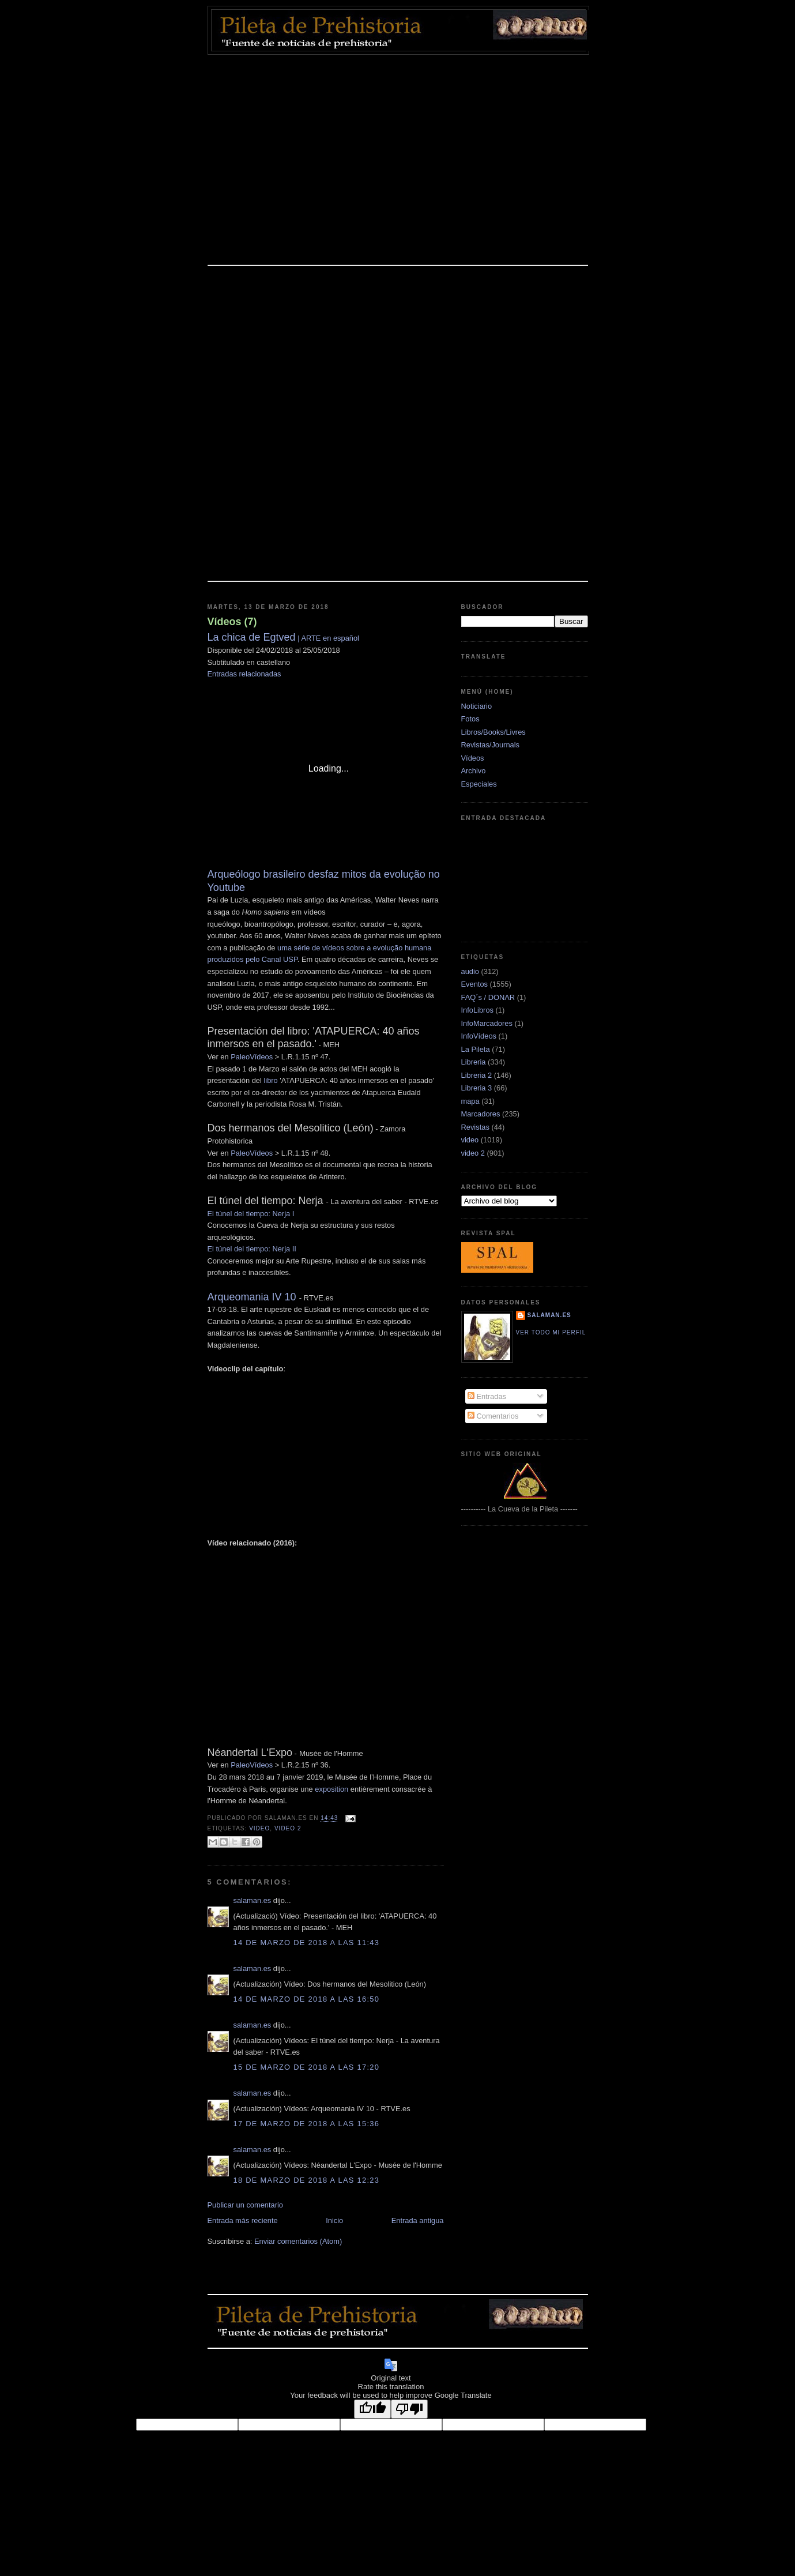 The width and height of the screenshot is (795, 2576). What do you see at coordinates (243, 2220) in the screenshot?
I see `Entrada más reciente` at bounding box center [243, 2220].